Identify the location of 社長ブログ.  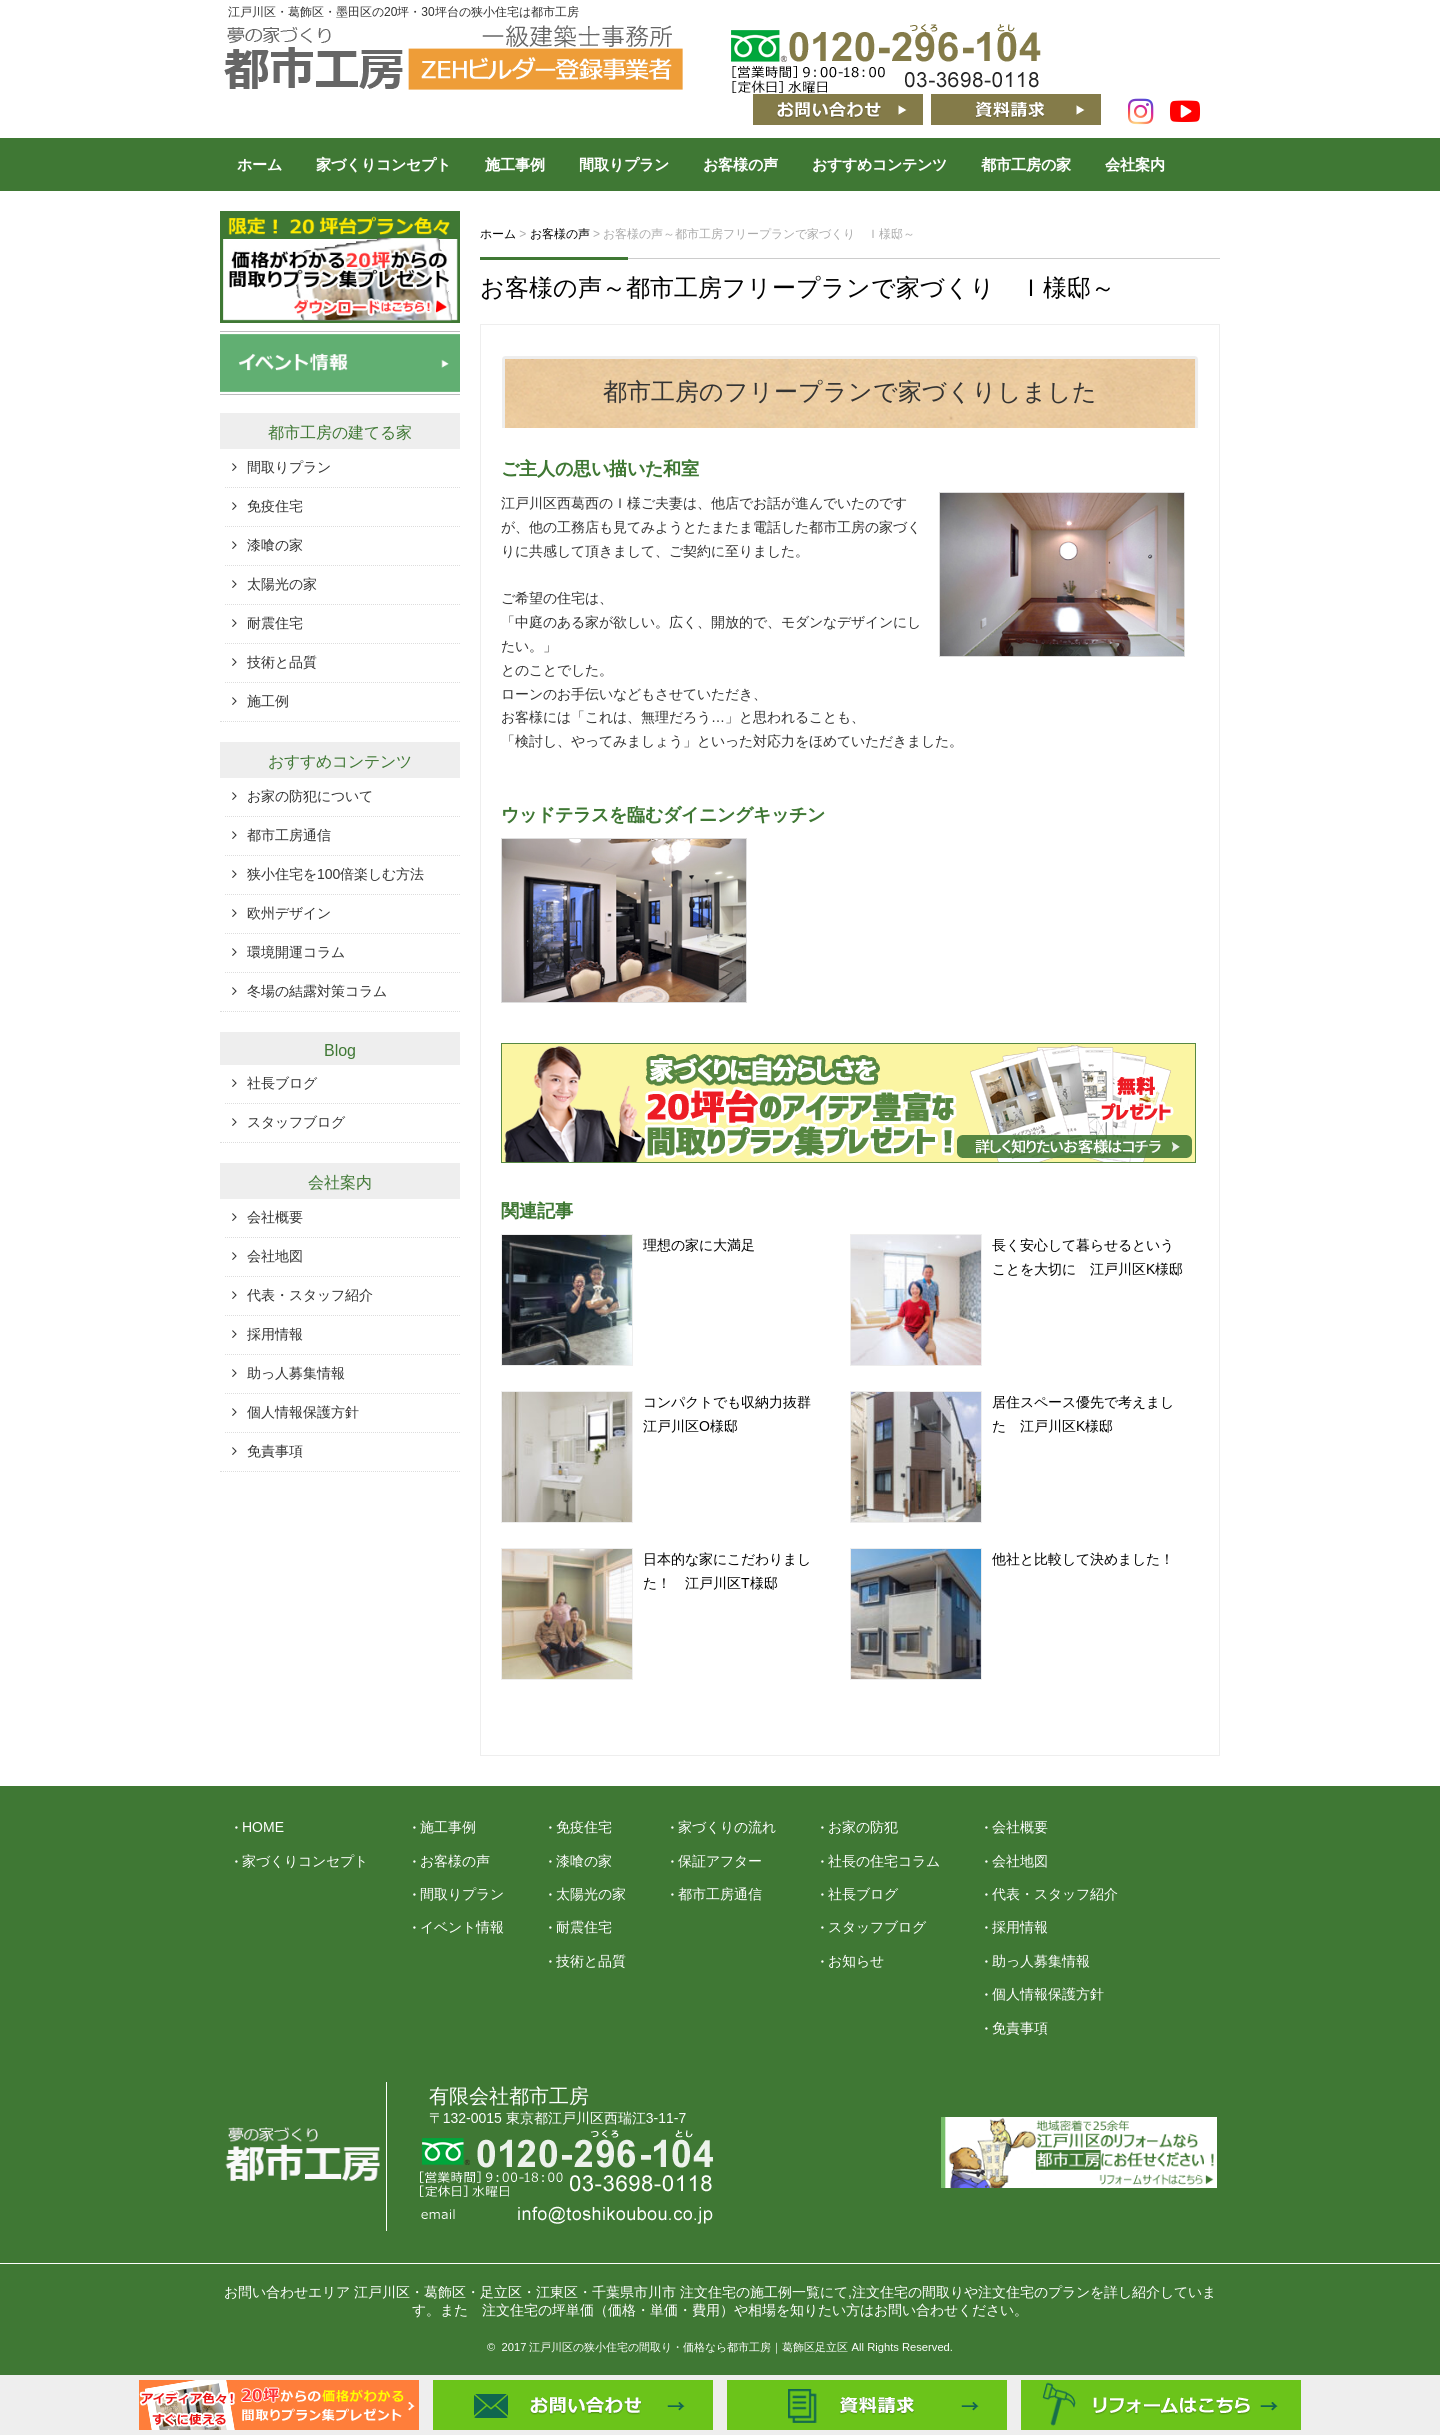
(282, 1083).